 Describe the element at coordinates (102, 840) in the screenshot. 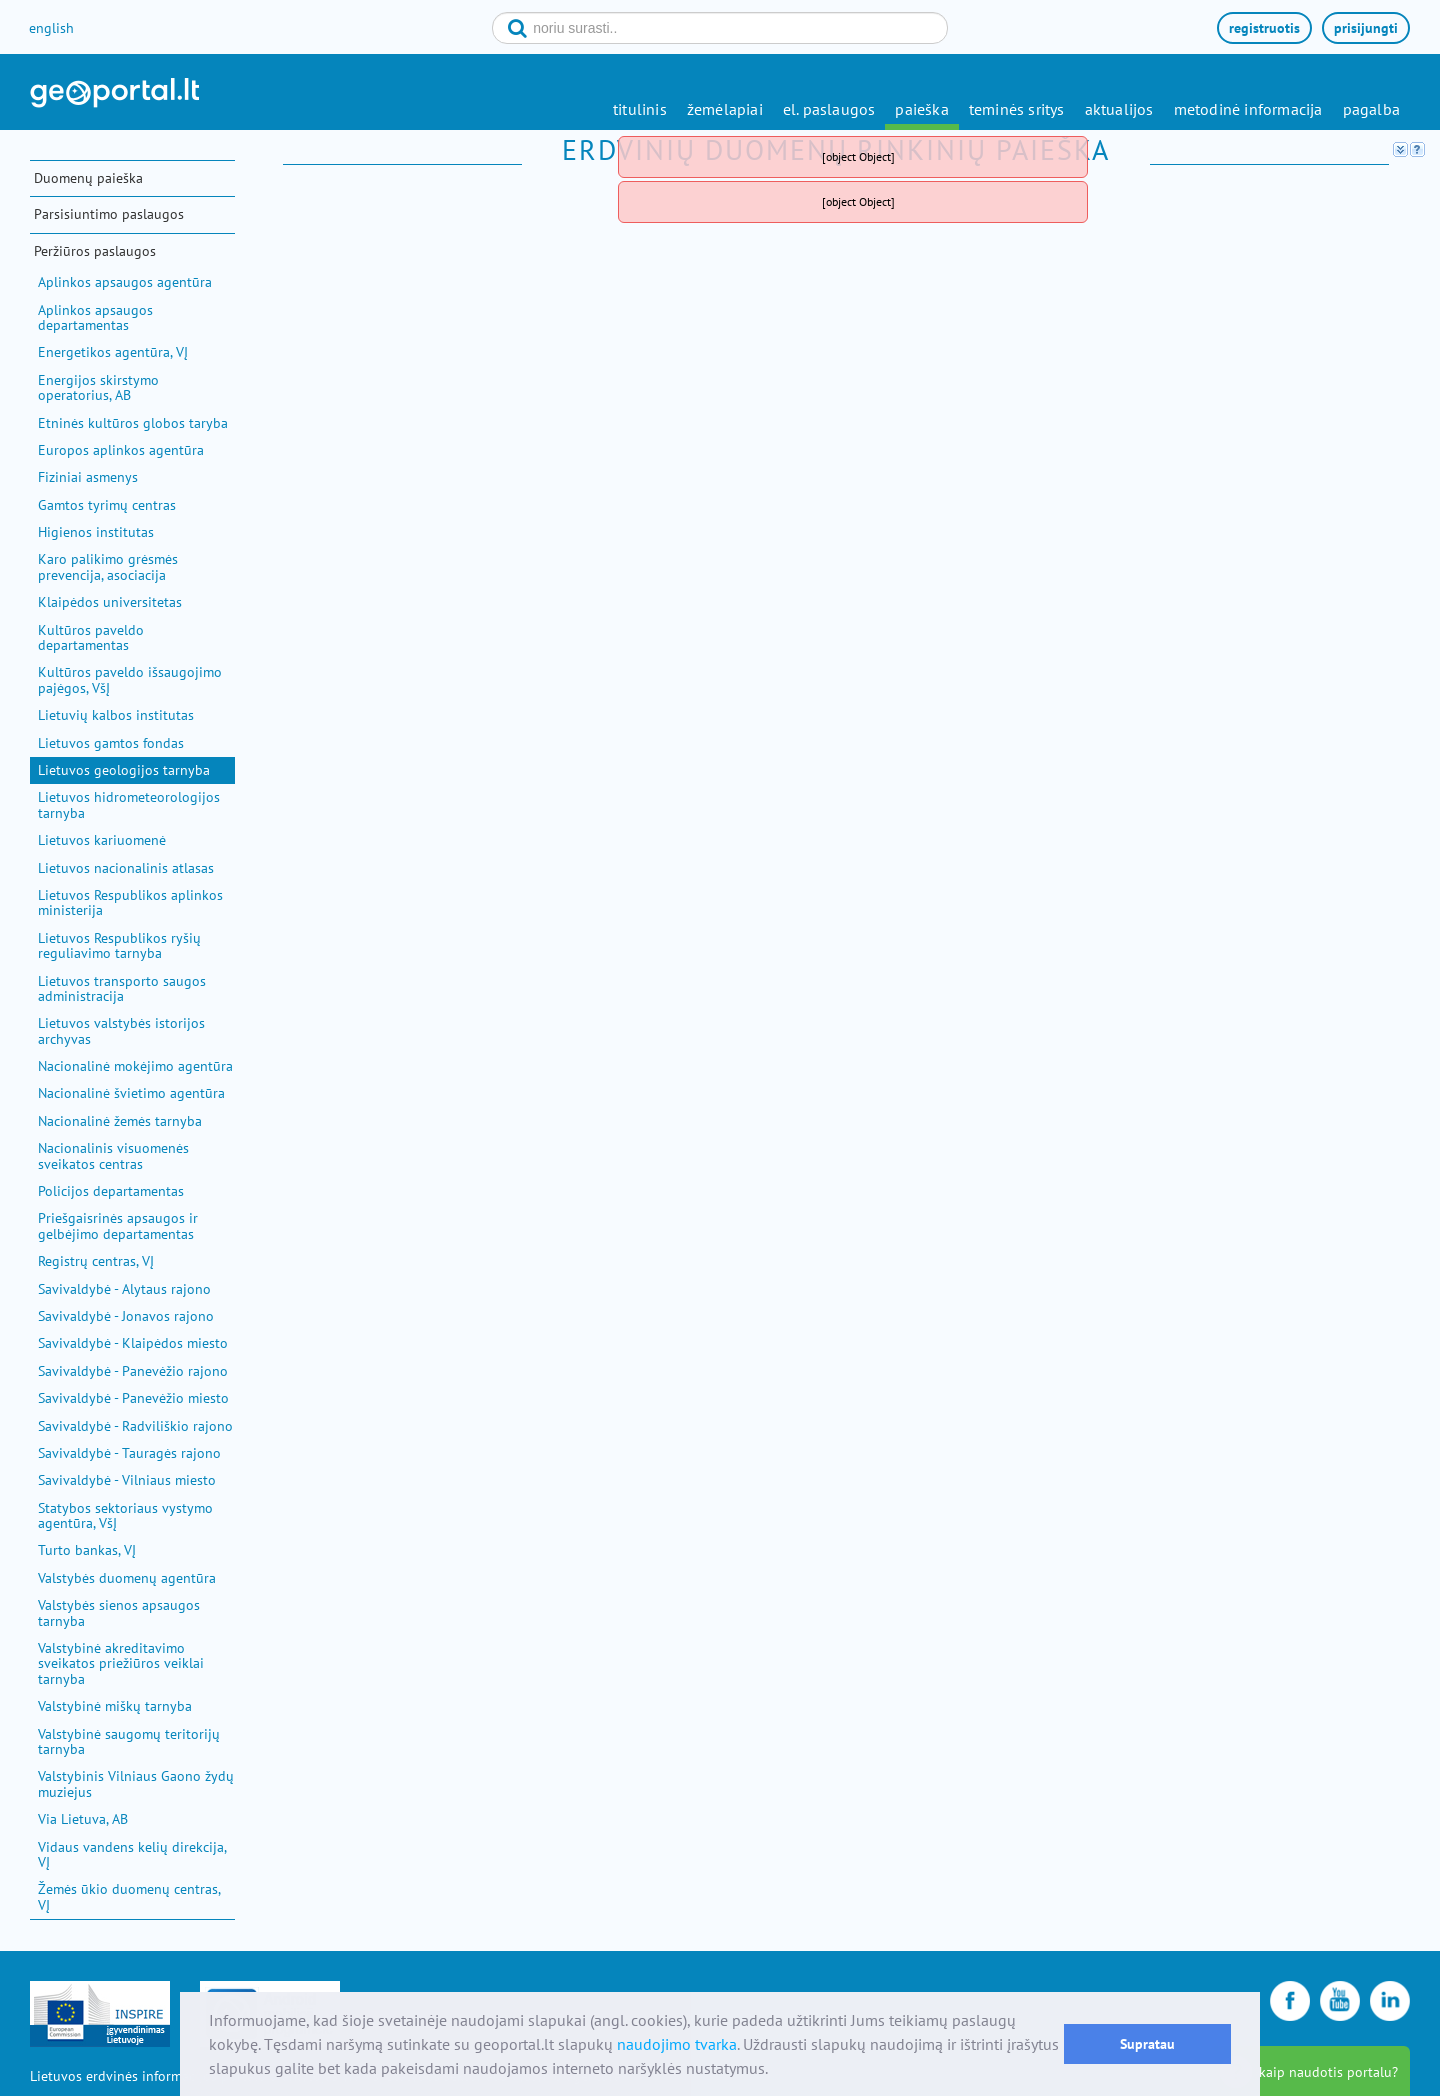

I see `Lietuvos kariuomenė` at that location.